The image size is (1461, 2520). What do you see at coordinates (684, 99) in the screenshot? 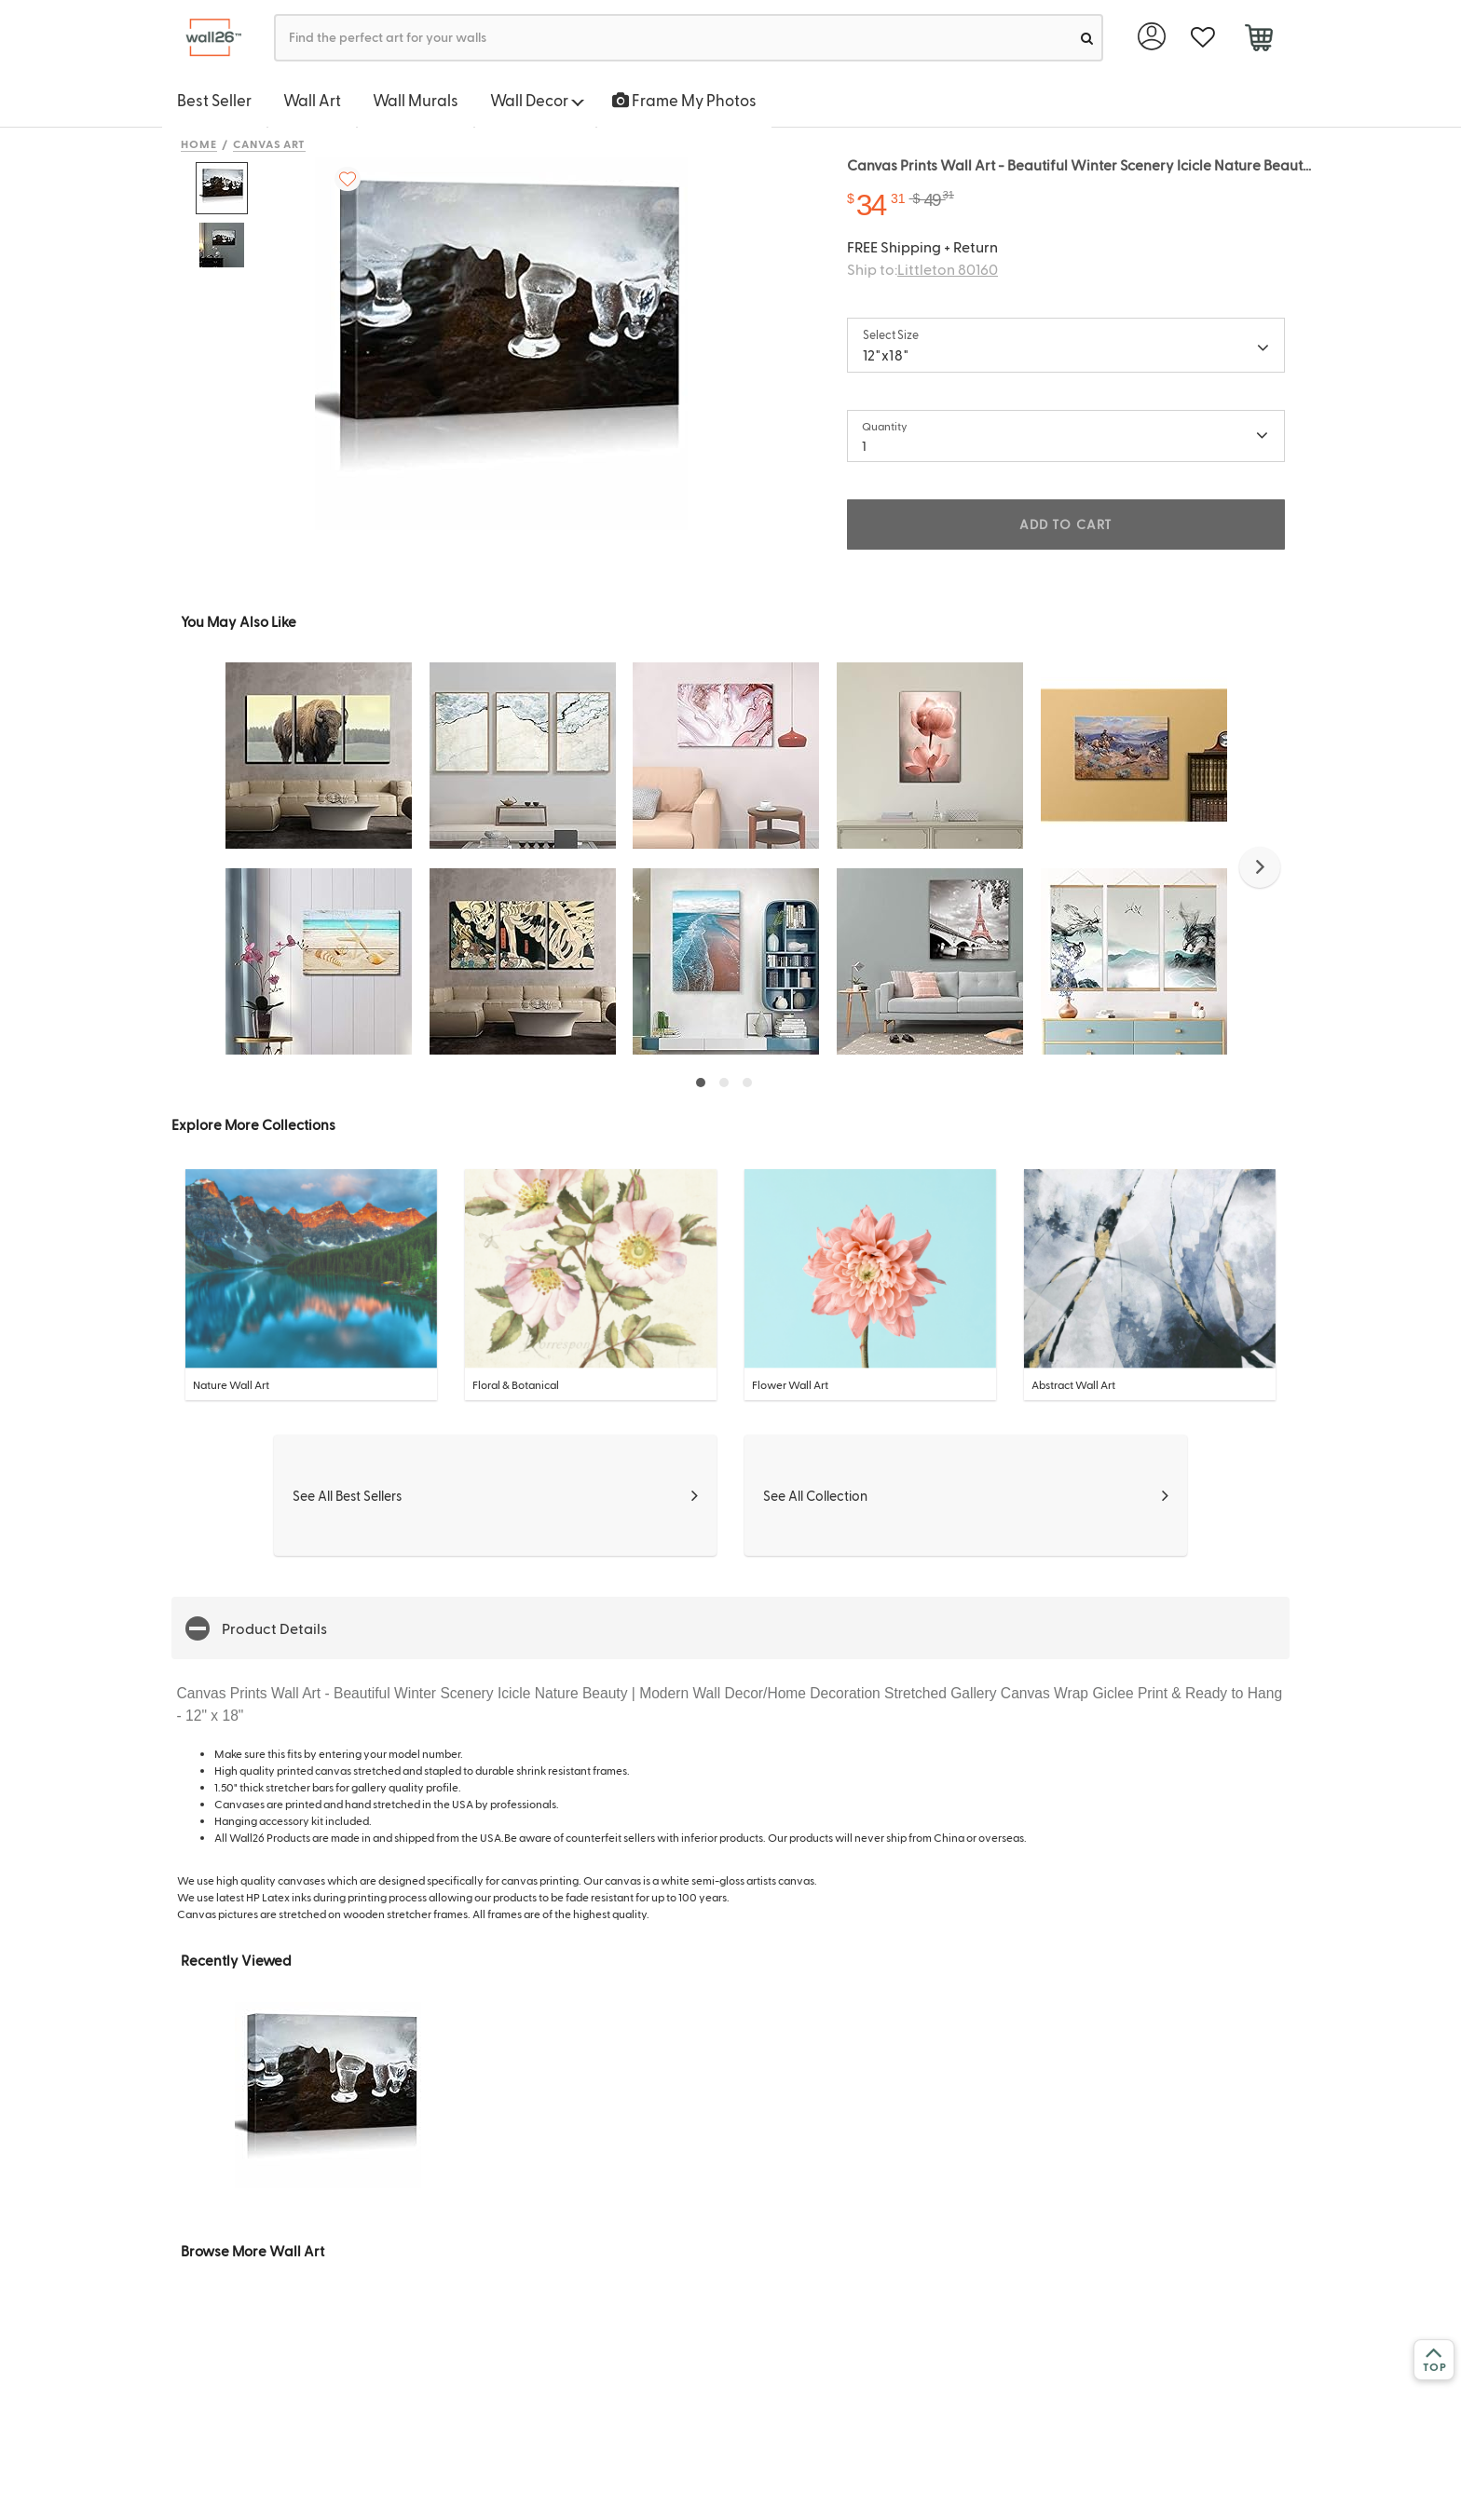
I see `Frame My Photos` at bounding box center [684, 99].